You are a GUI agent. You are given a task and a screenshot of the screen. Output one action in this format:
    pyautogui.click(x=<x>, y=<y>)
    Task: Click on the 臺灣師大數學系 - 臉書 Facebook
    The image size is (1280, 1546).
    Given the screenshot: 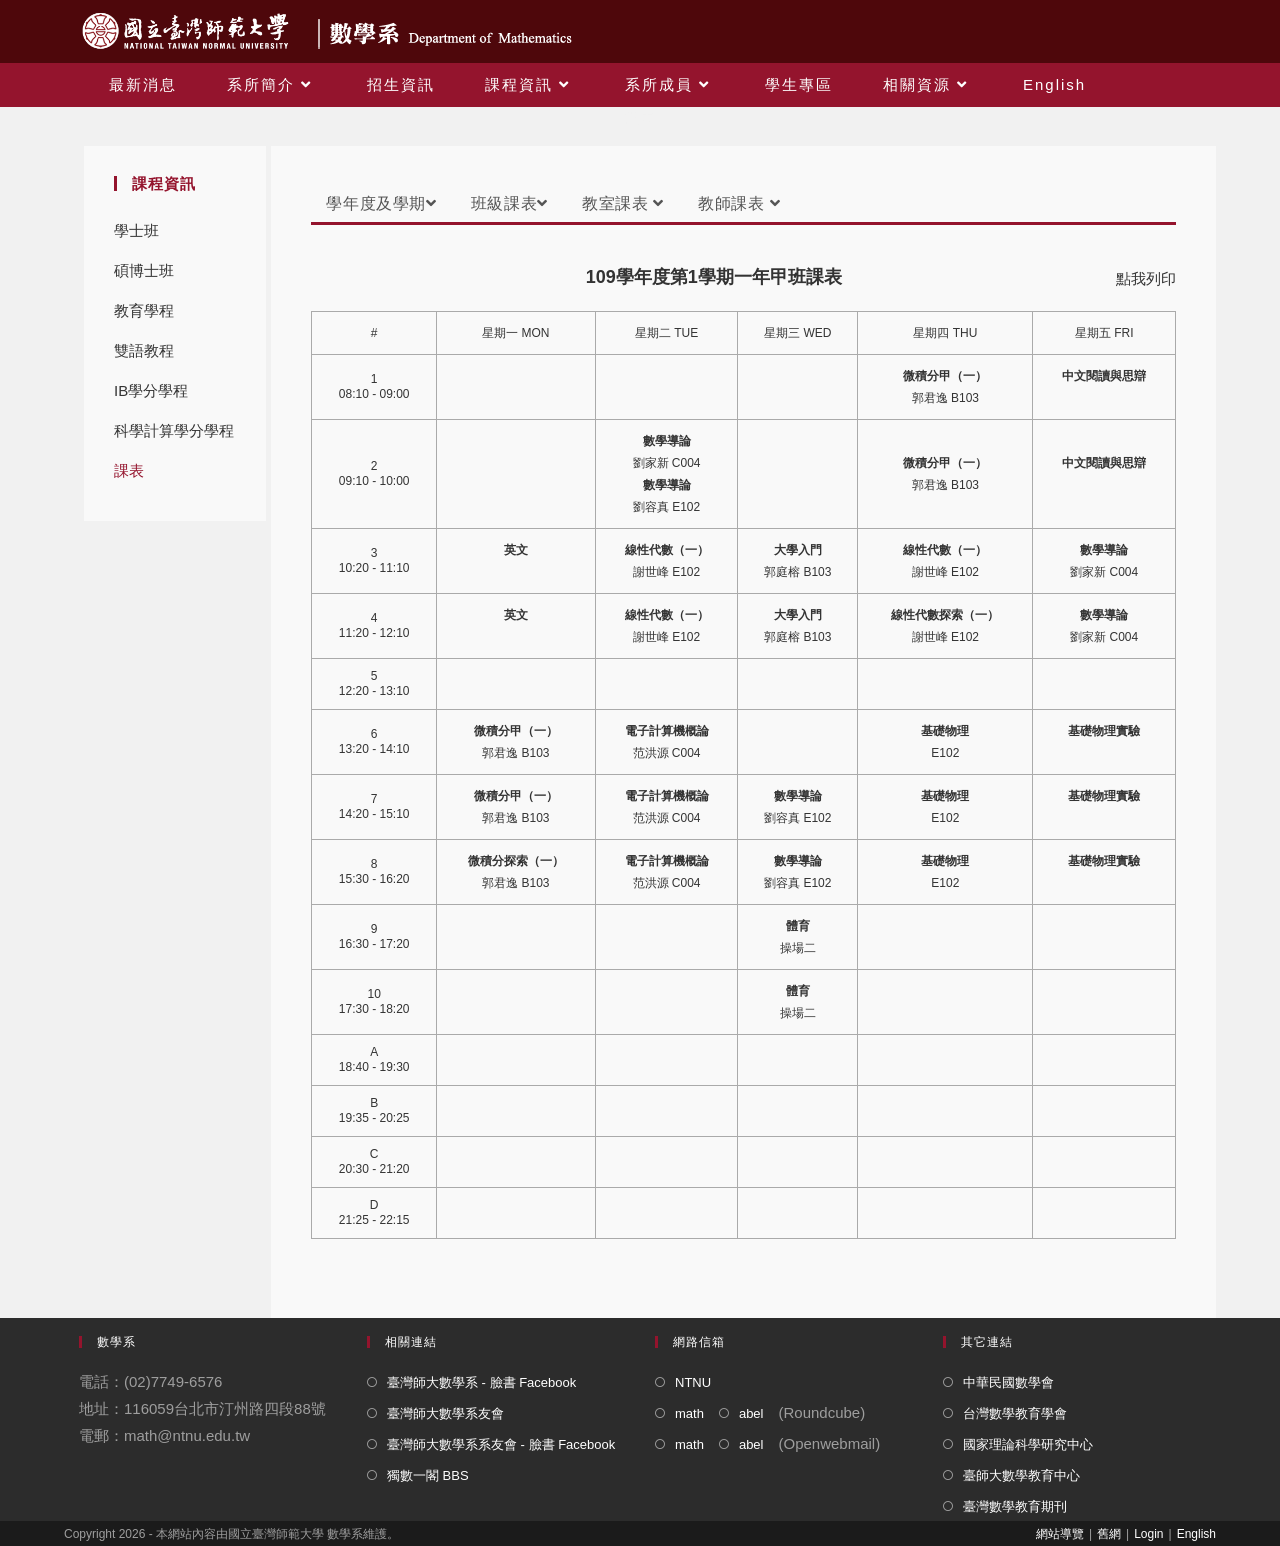 What is the action you would take?
    pyautogui.click(x=481, y=1382)
    